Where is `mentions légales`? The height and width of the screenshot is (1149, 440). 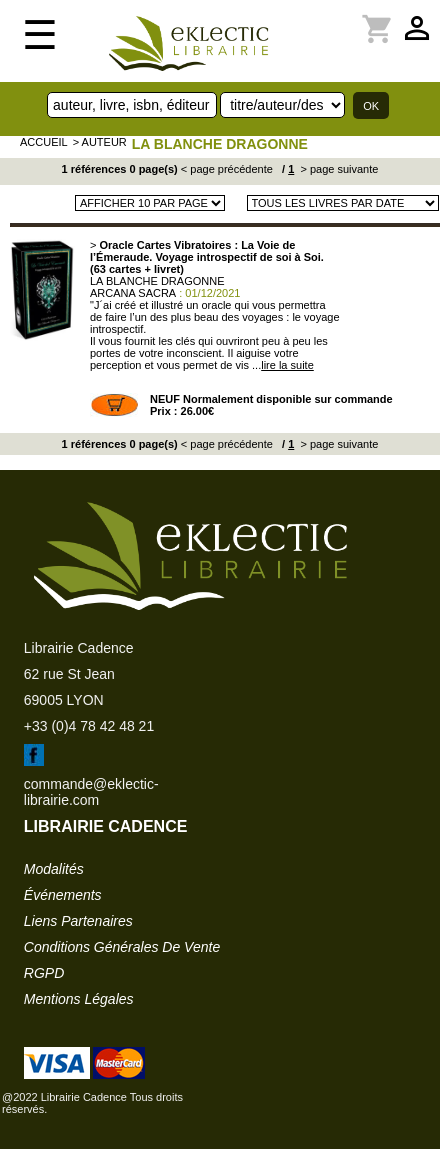 mentions légales is located at coordinates (79, 999).